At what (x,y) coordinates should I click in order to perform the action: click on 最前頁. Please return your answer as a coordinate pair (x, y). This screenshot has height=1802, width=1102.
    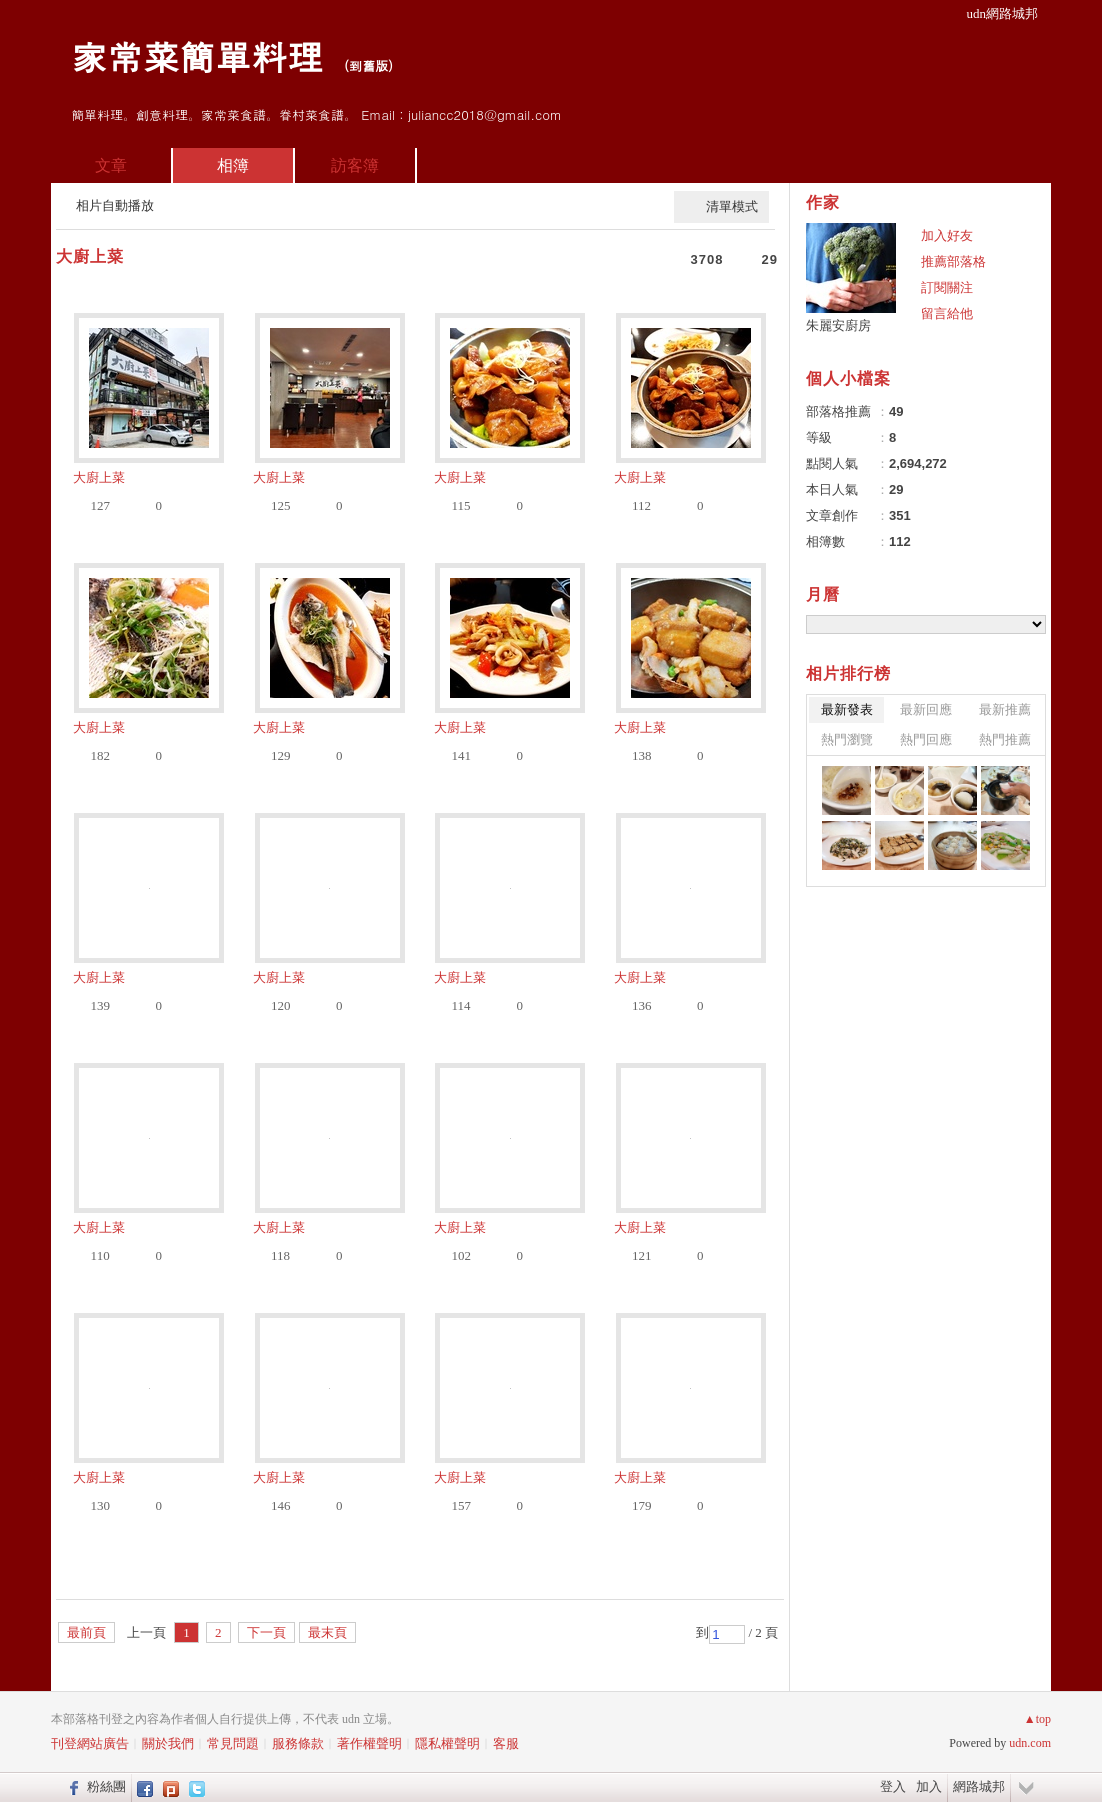
    Looking at the image, I should click on (86, 1632).